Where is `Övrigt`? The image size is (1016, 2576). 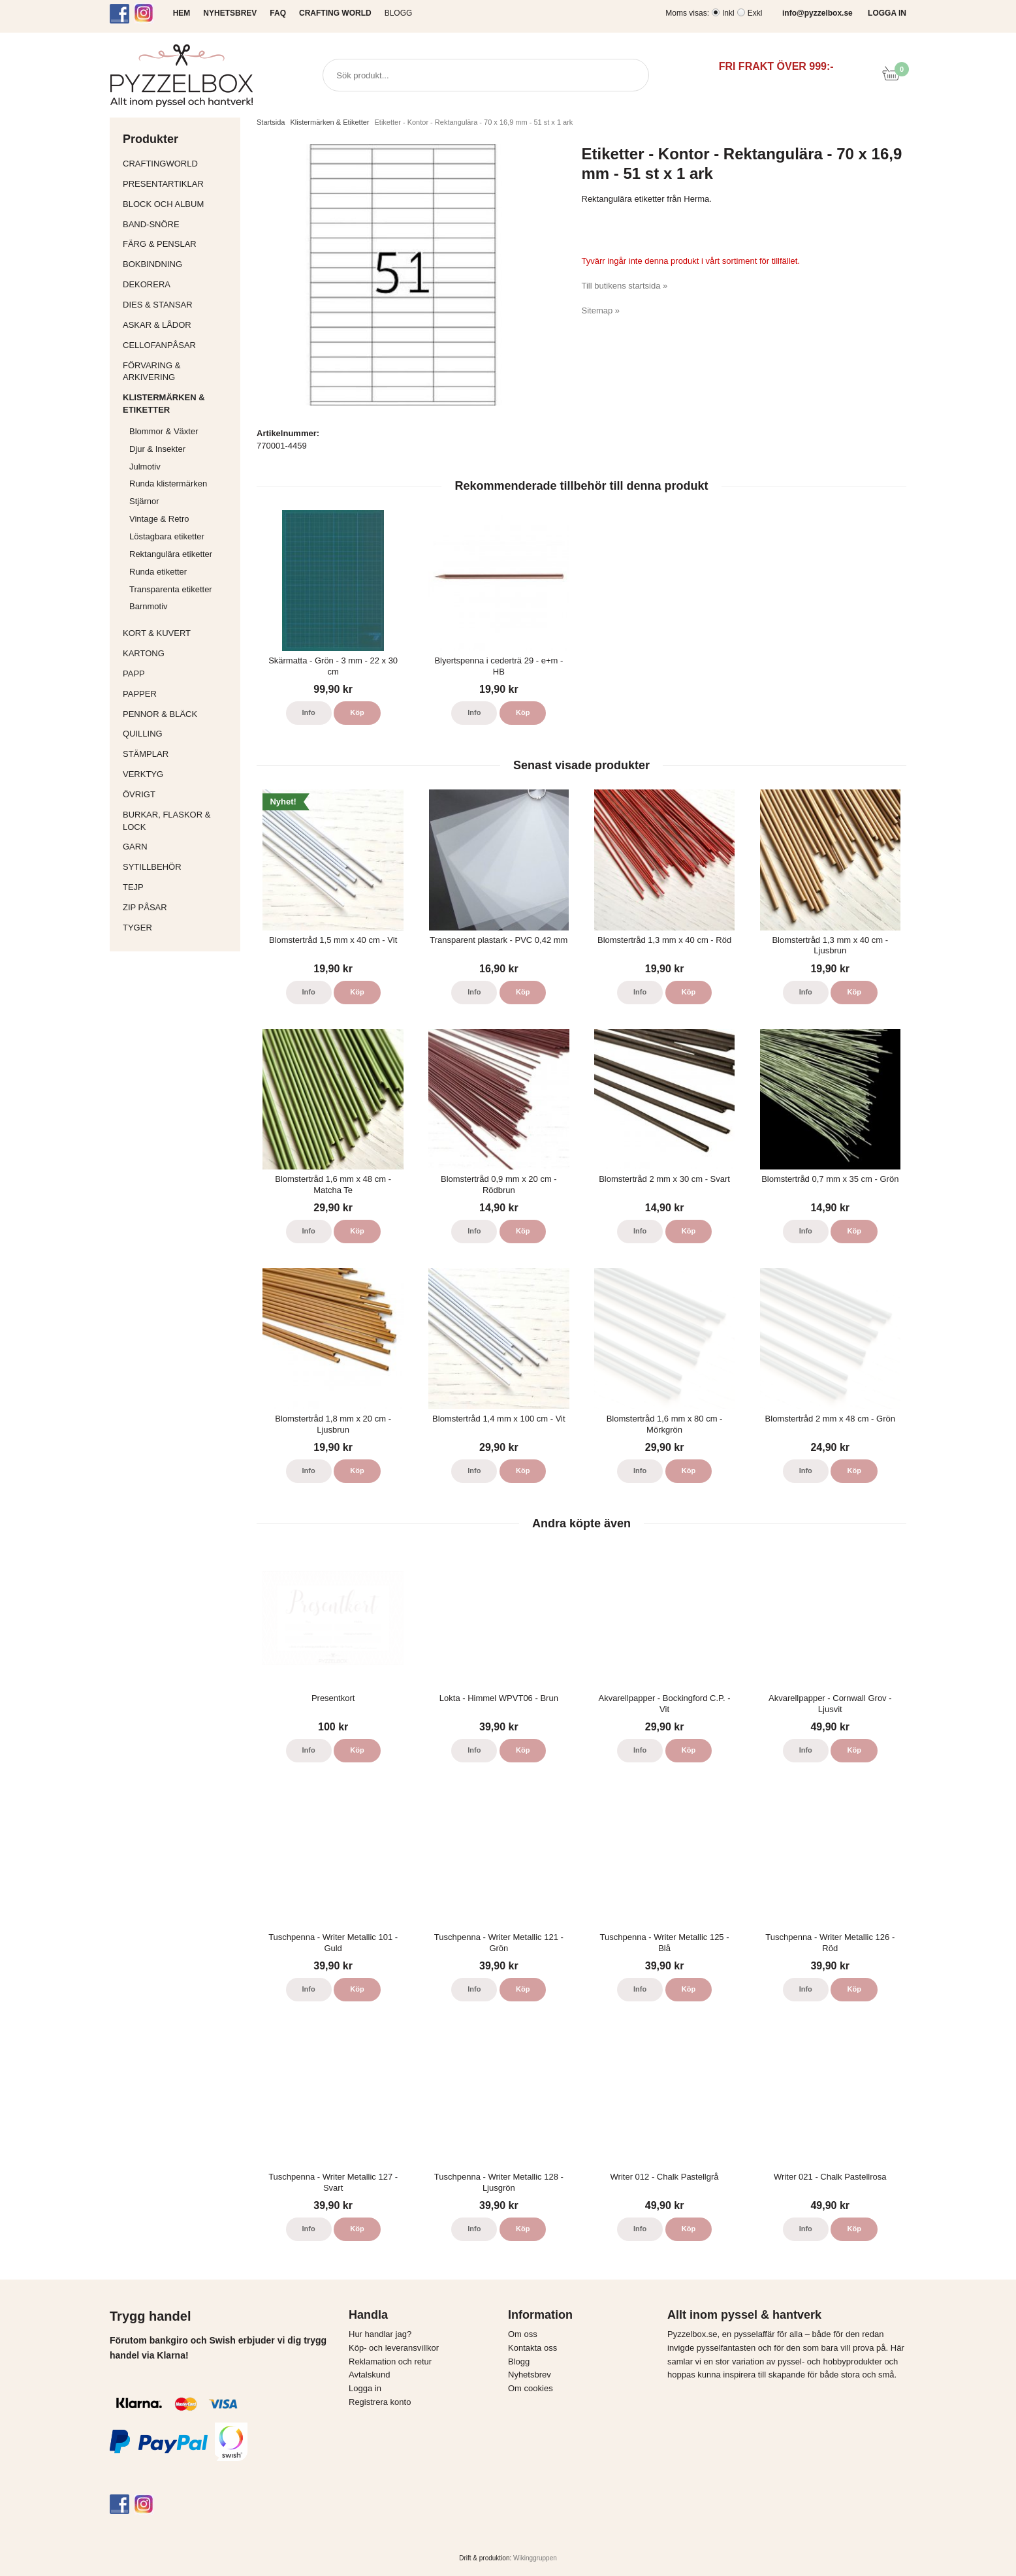
Övrigt is located at coordinates (139, 794).